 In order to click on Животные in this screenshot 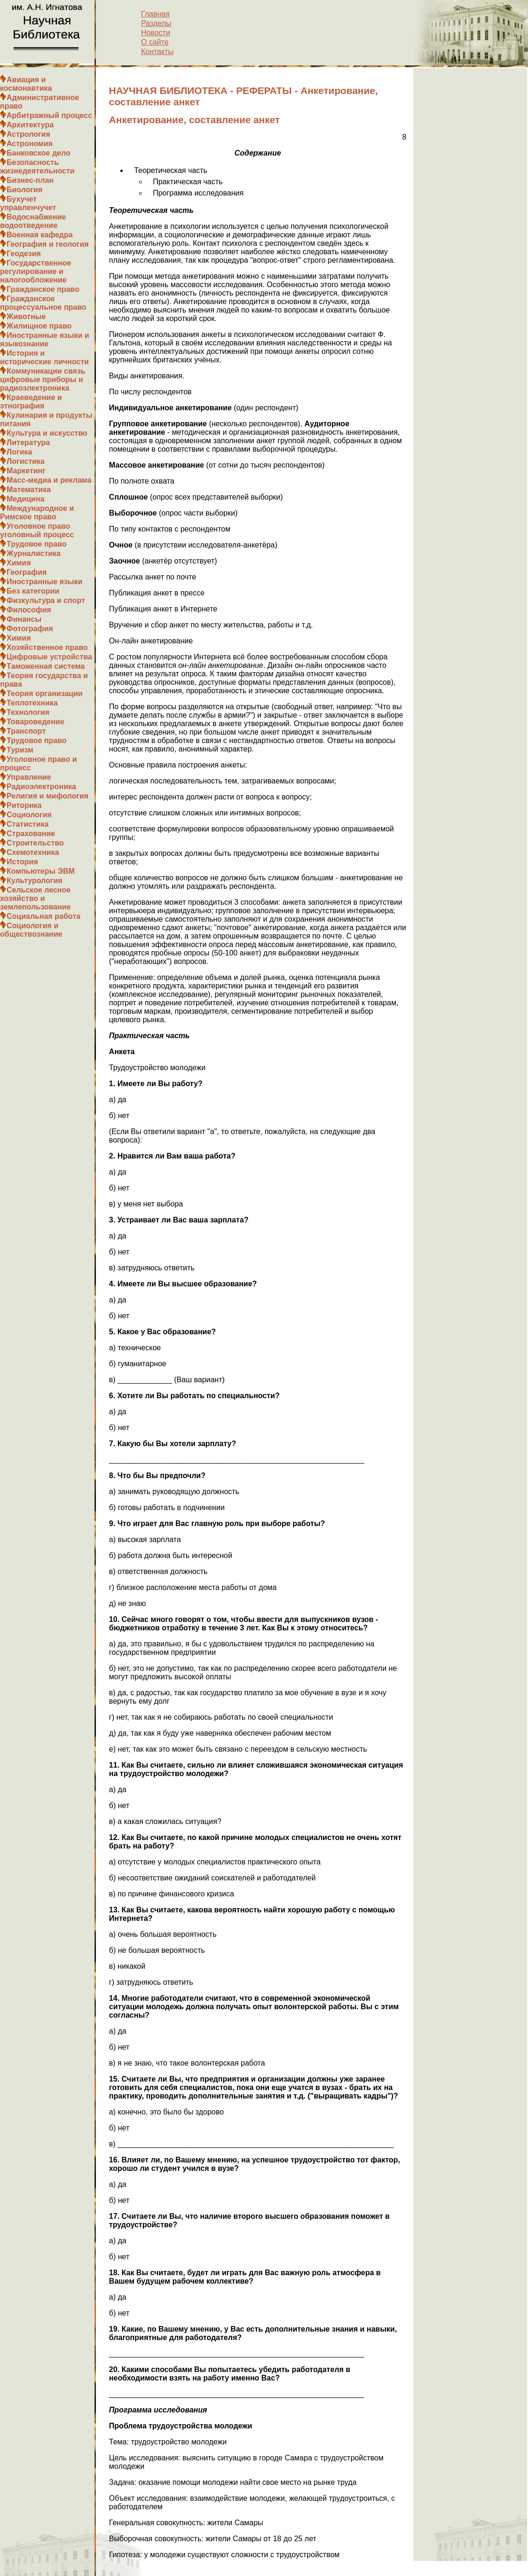, I will do `click(26, 317)`.